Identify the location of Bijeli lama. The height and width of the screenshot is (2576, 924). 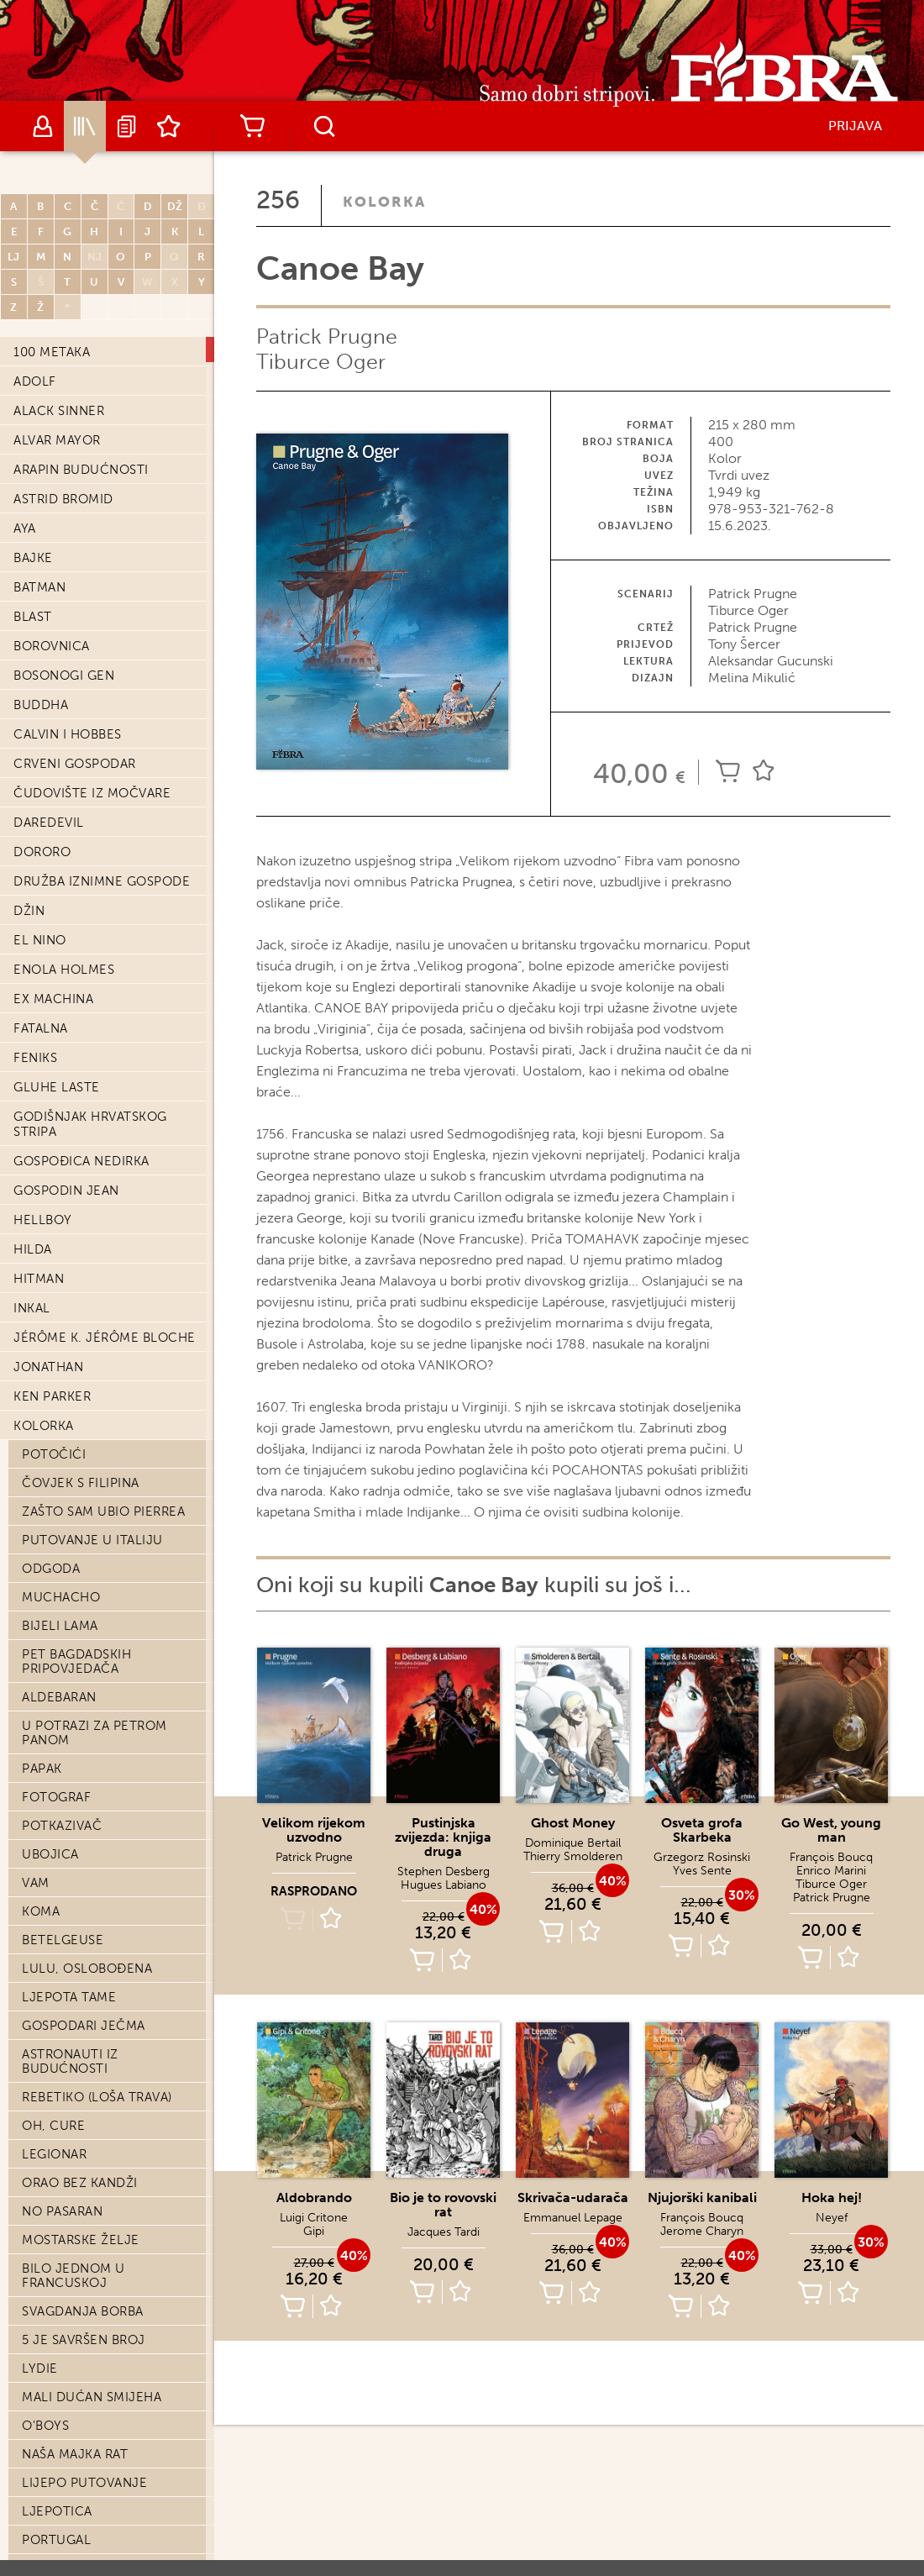
(60, 899).